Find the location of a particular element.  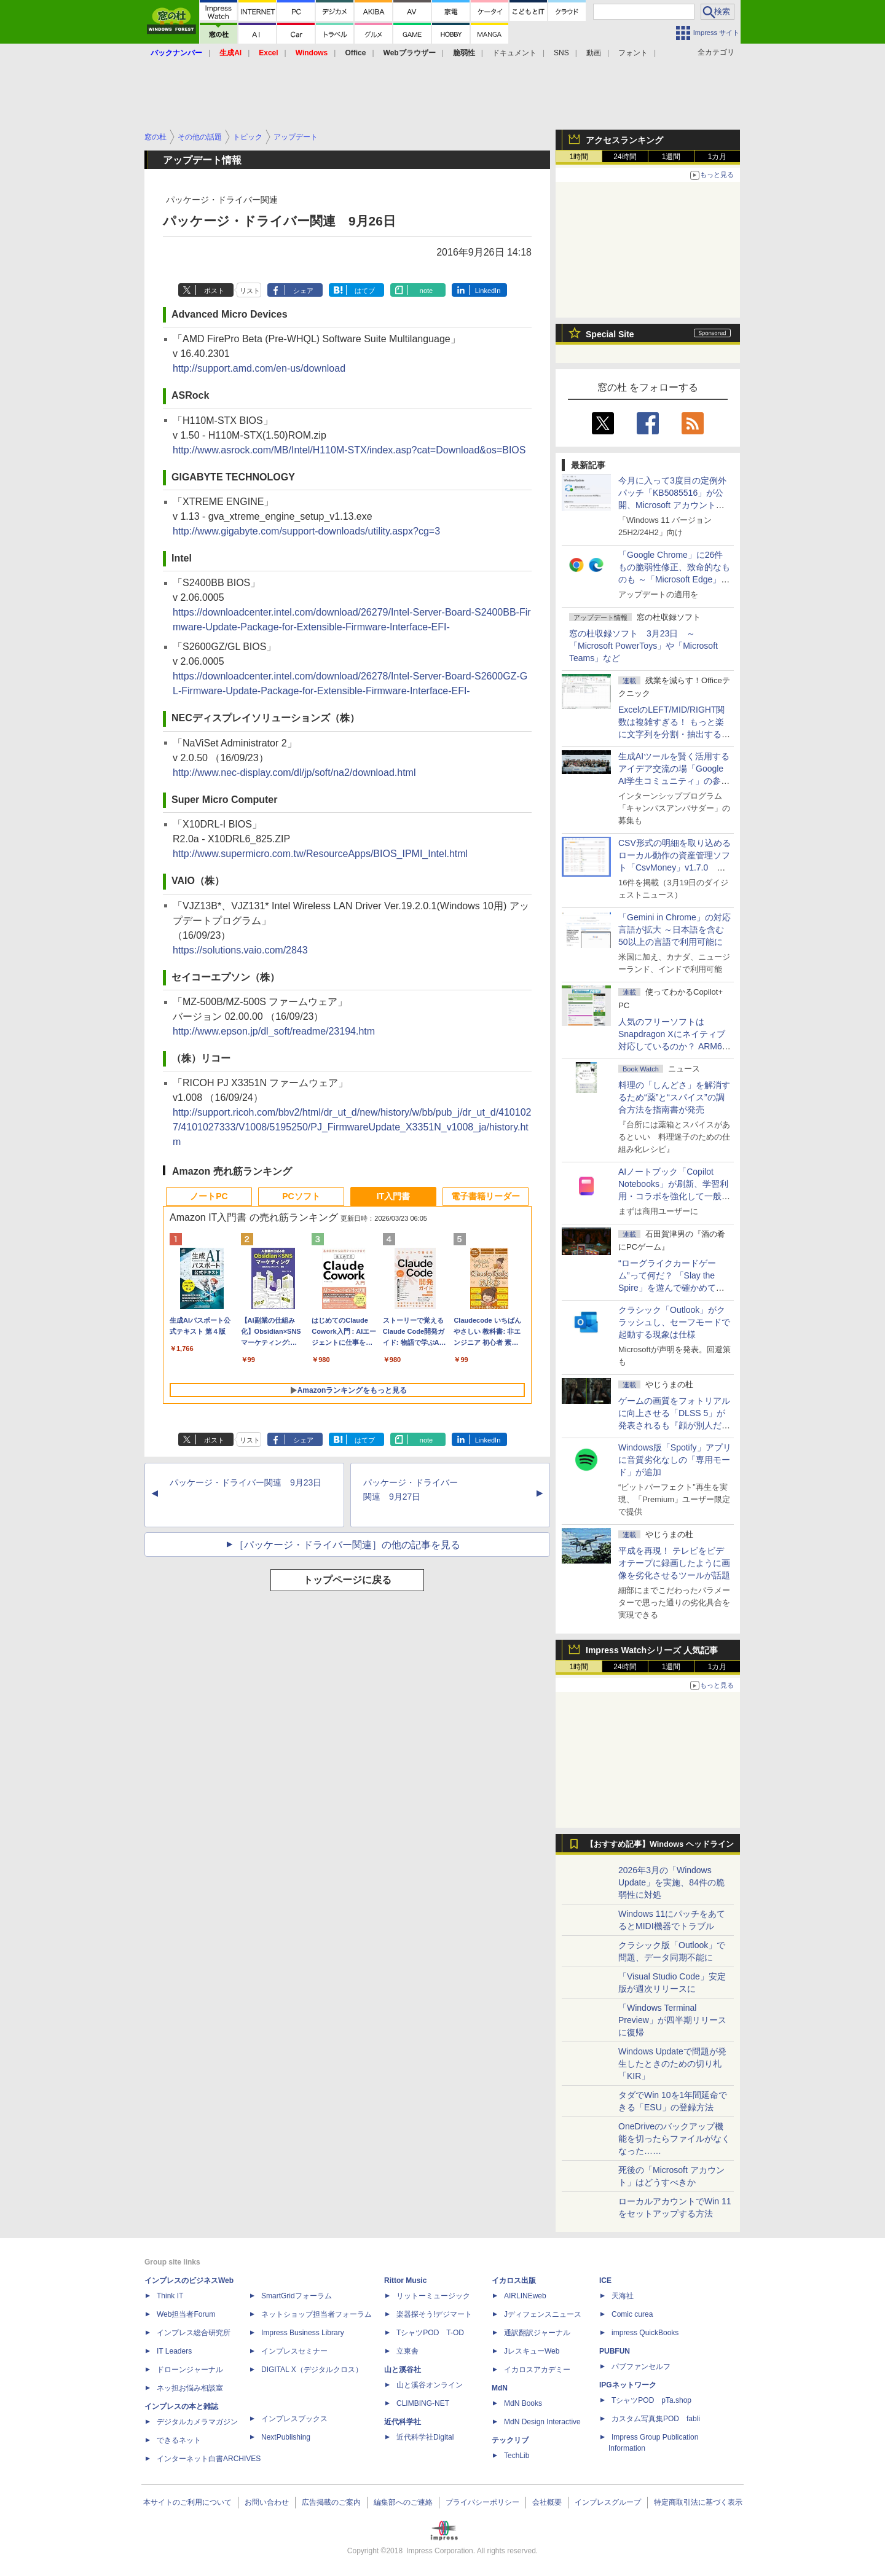

会社概要 is located at coordinates (547, 2502).